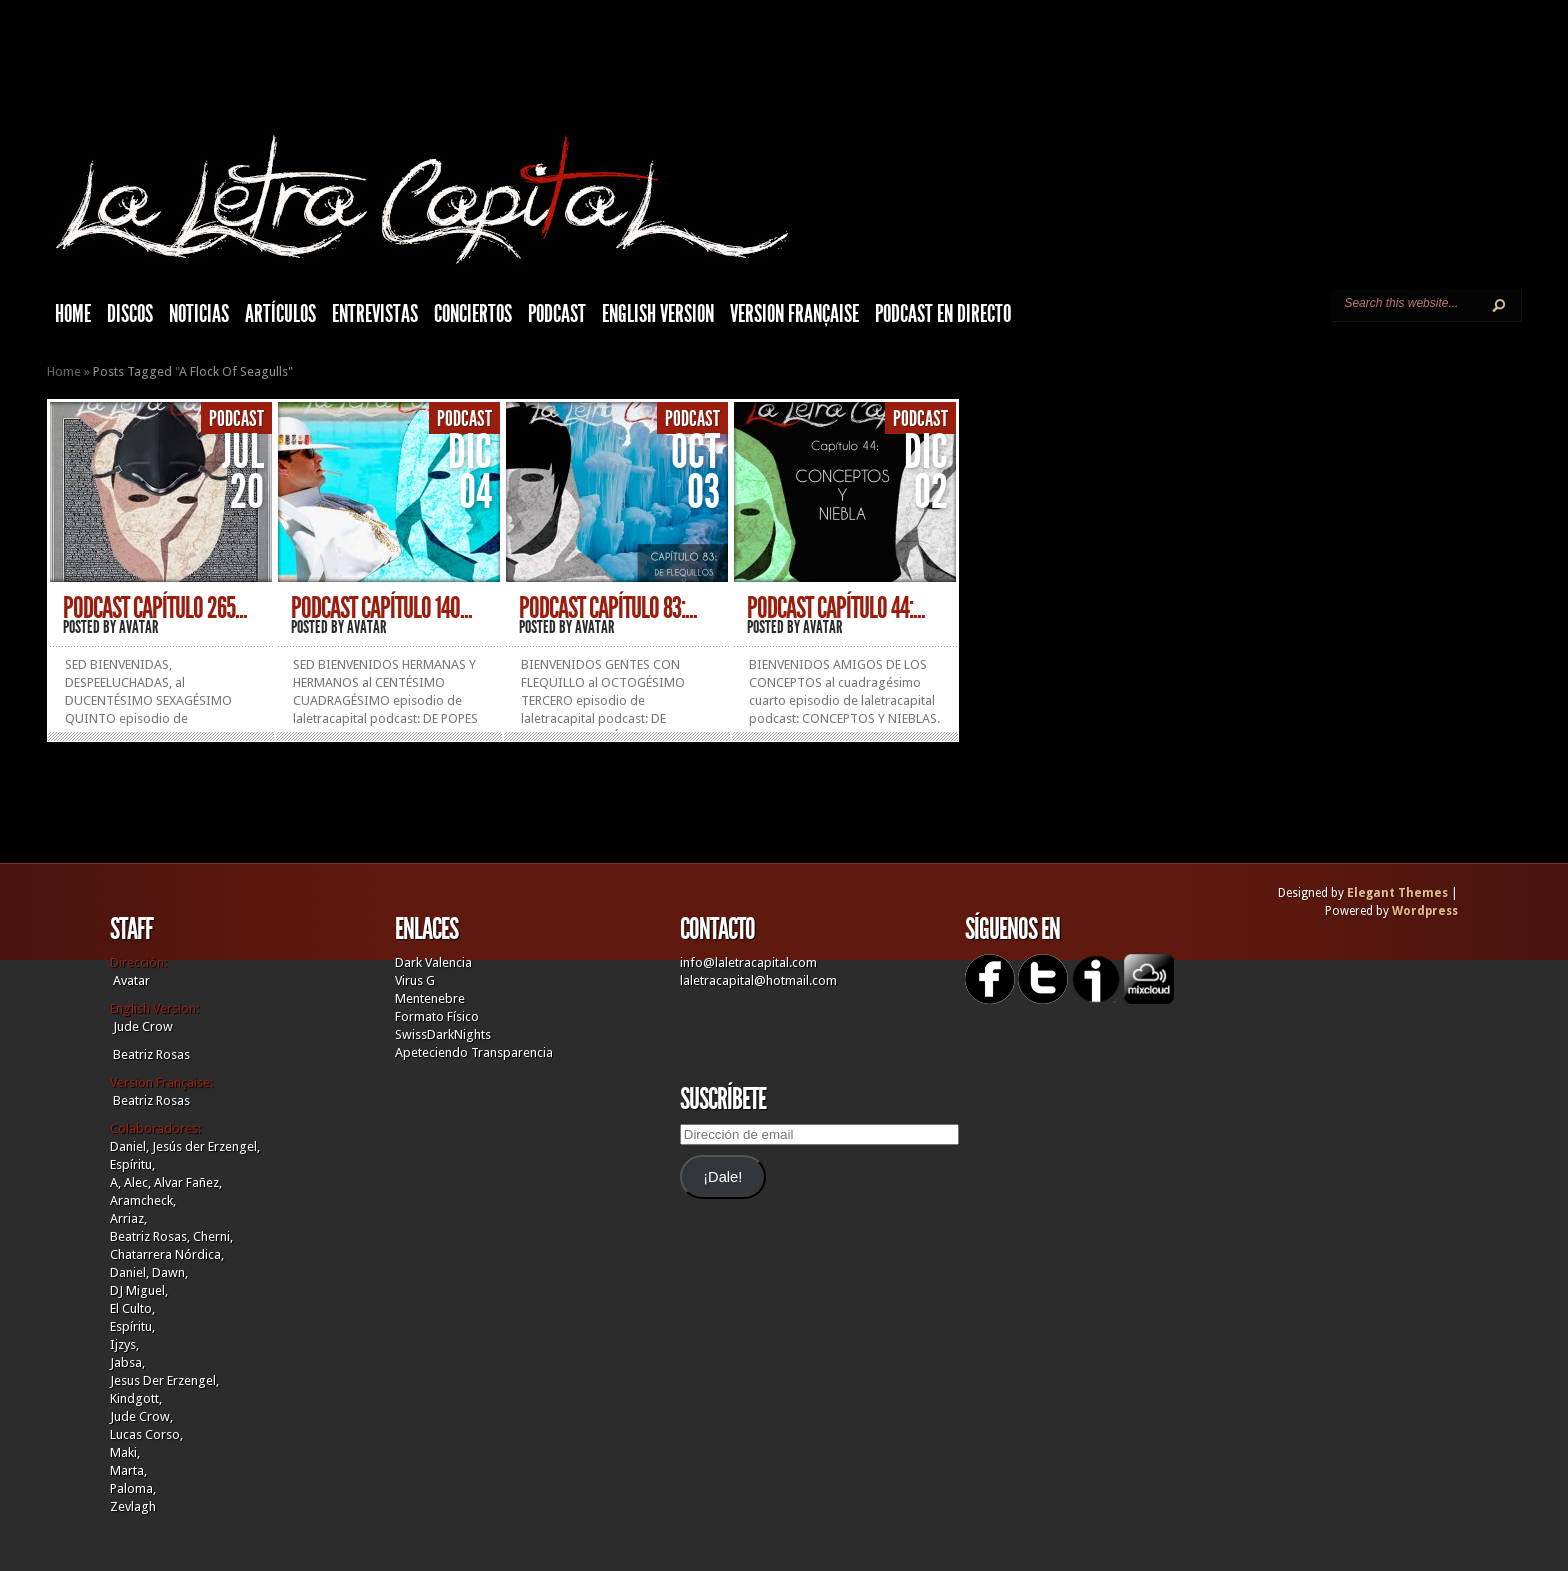 The width and height of the screenshot is (1568, 1571). What do you see at coordinates (557, 314) in the screenshot?
I see `Podcast` at bounding box center [557, 314].